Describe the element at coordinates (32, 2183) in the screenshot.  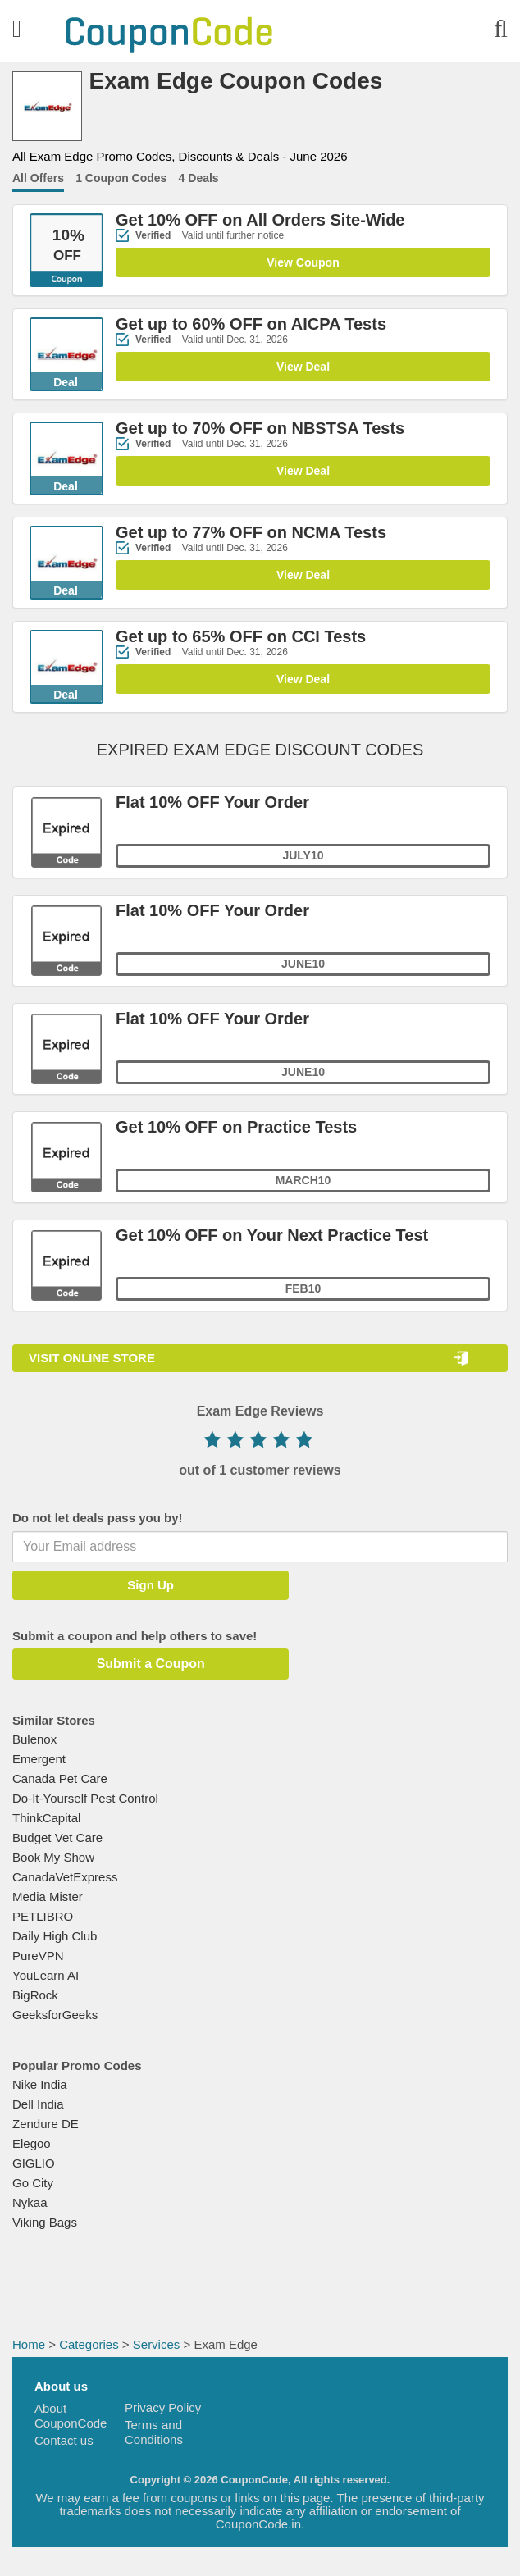
I see `Go City` at that location.